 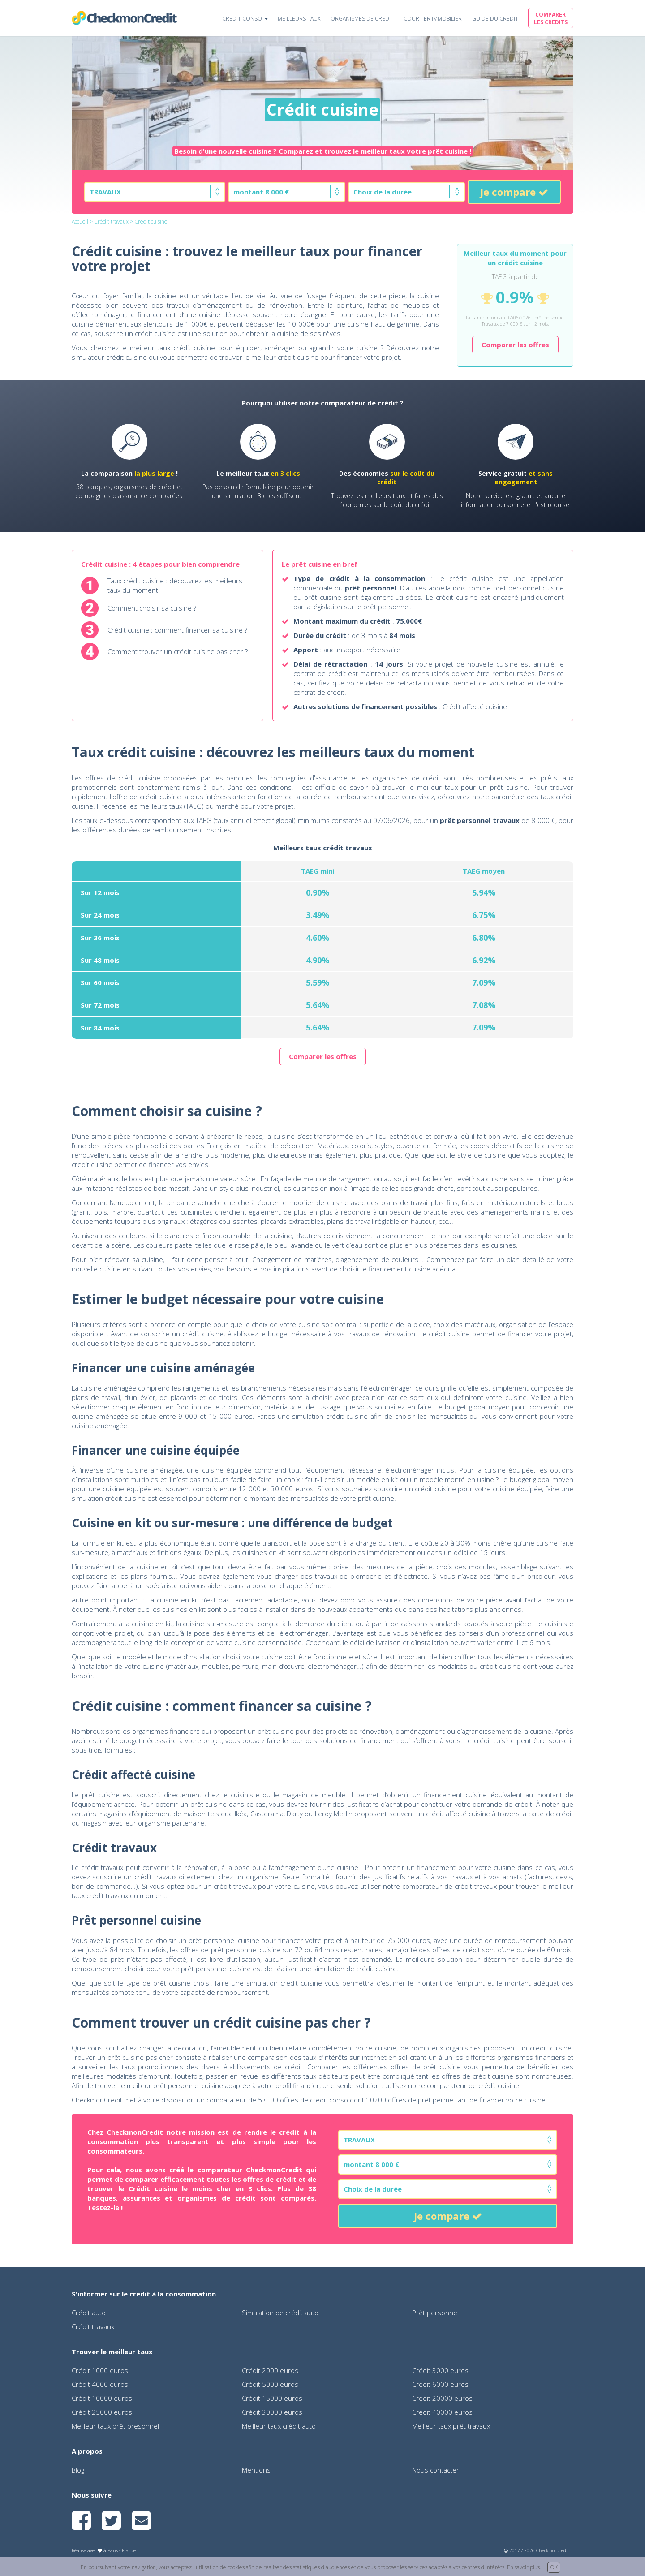 I want to click on Crédit 30000 euros, so click(x=272, y=2412).